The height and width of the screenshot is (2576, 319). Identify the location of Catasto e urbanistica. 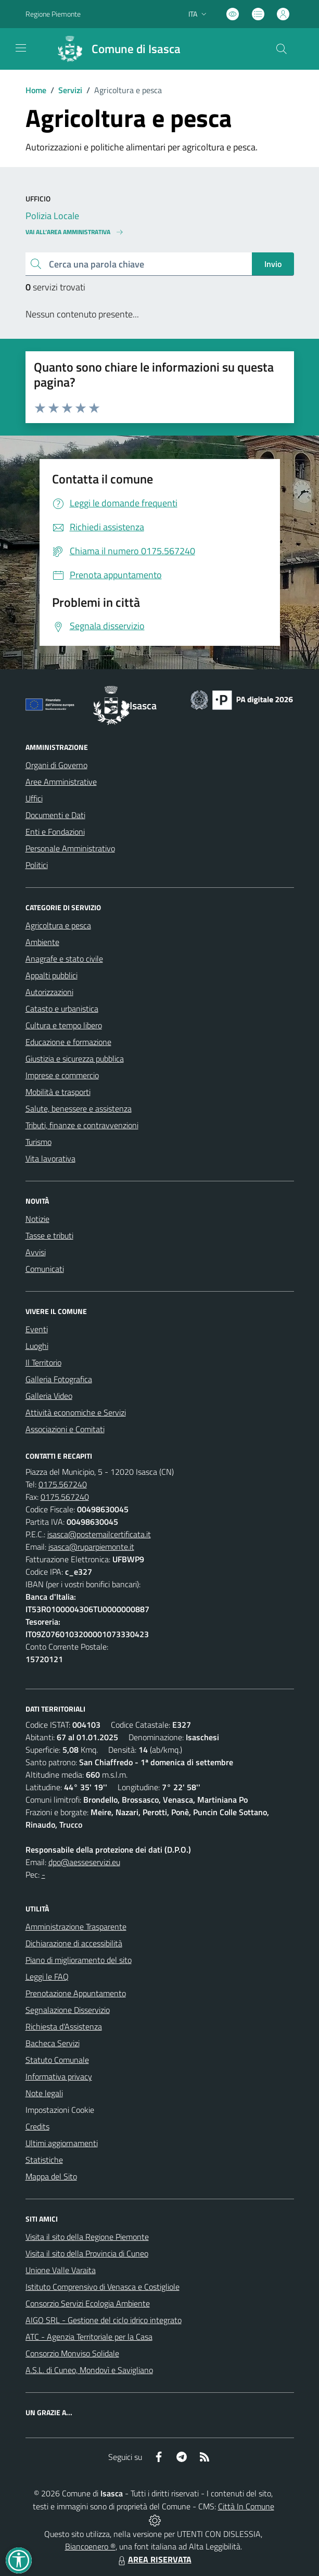
(61, 1008).